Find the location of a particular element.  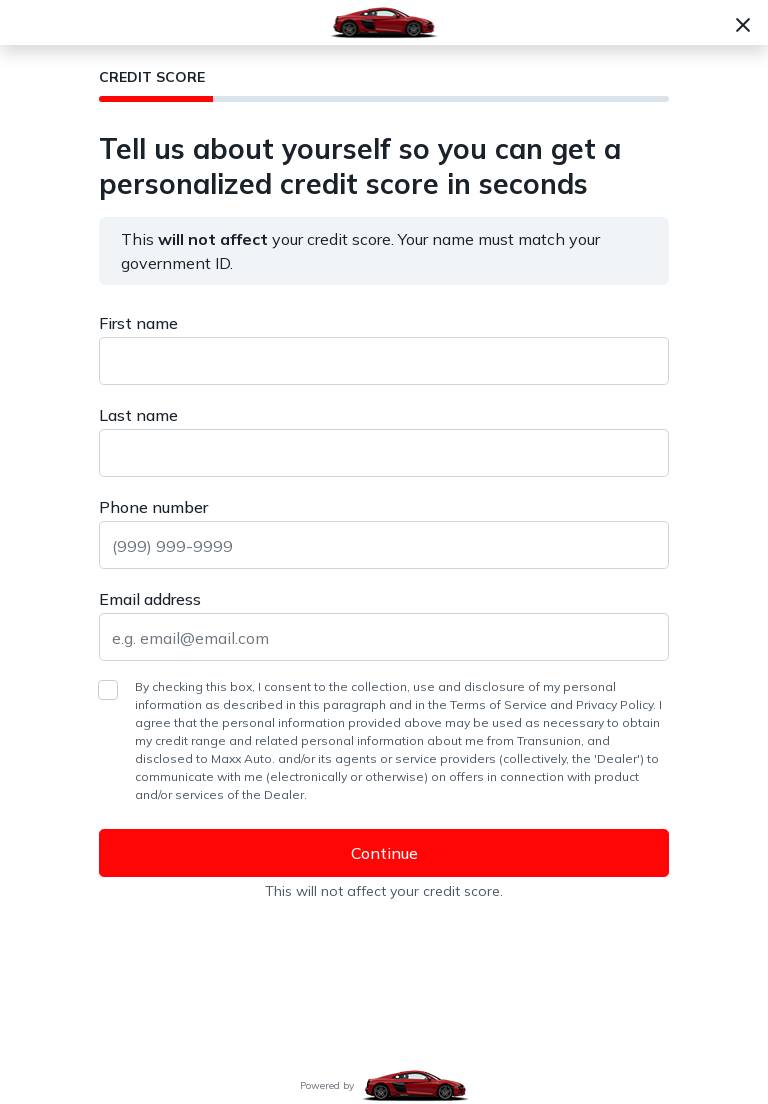

Phone number is located at coordinates (153, 507).